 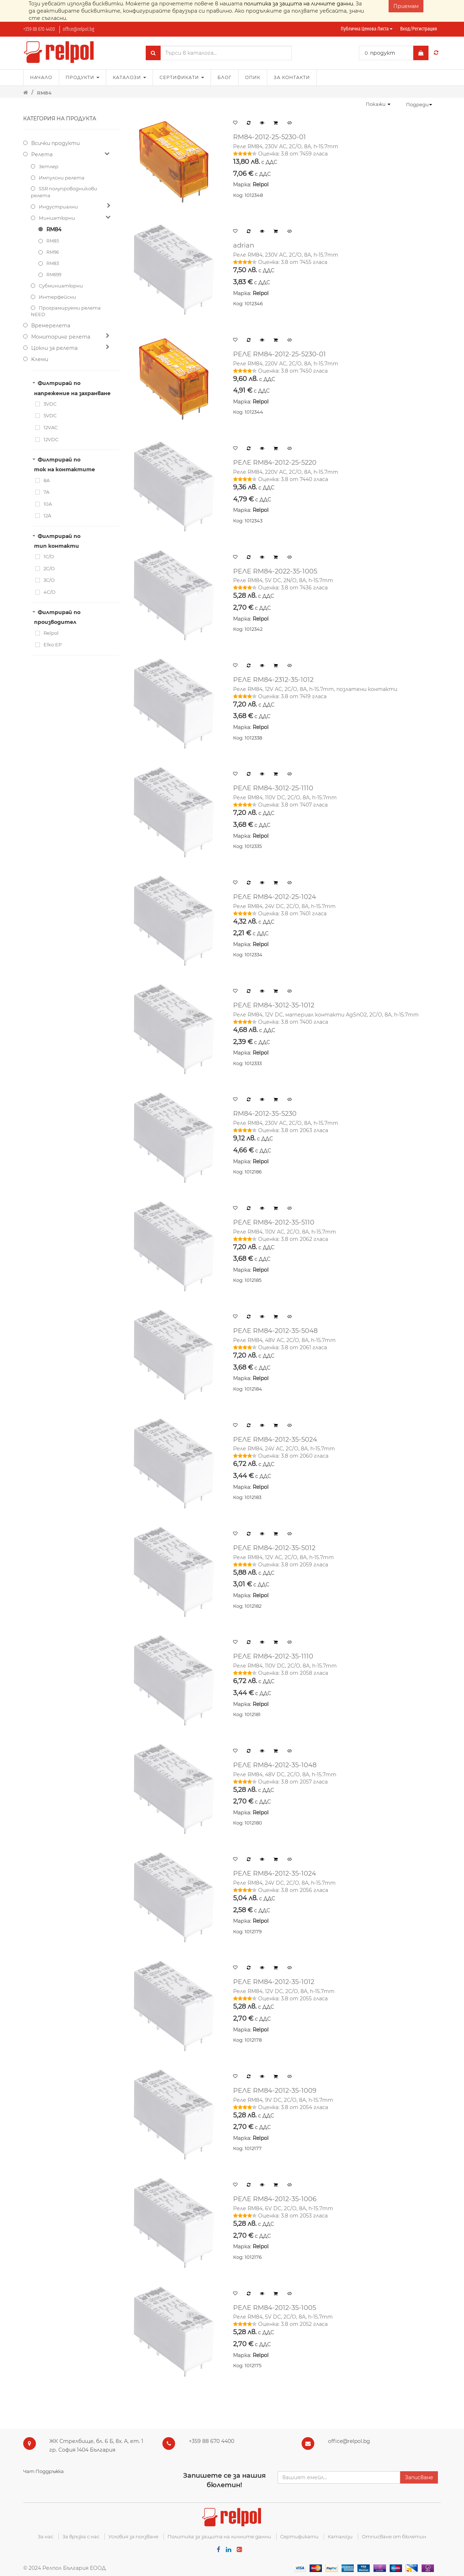 What do you see at coordinates (367, 29) in the screenshot?
I see `Публична ценова листа` at bounding box center [367, 29].